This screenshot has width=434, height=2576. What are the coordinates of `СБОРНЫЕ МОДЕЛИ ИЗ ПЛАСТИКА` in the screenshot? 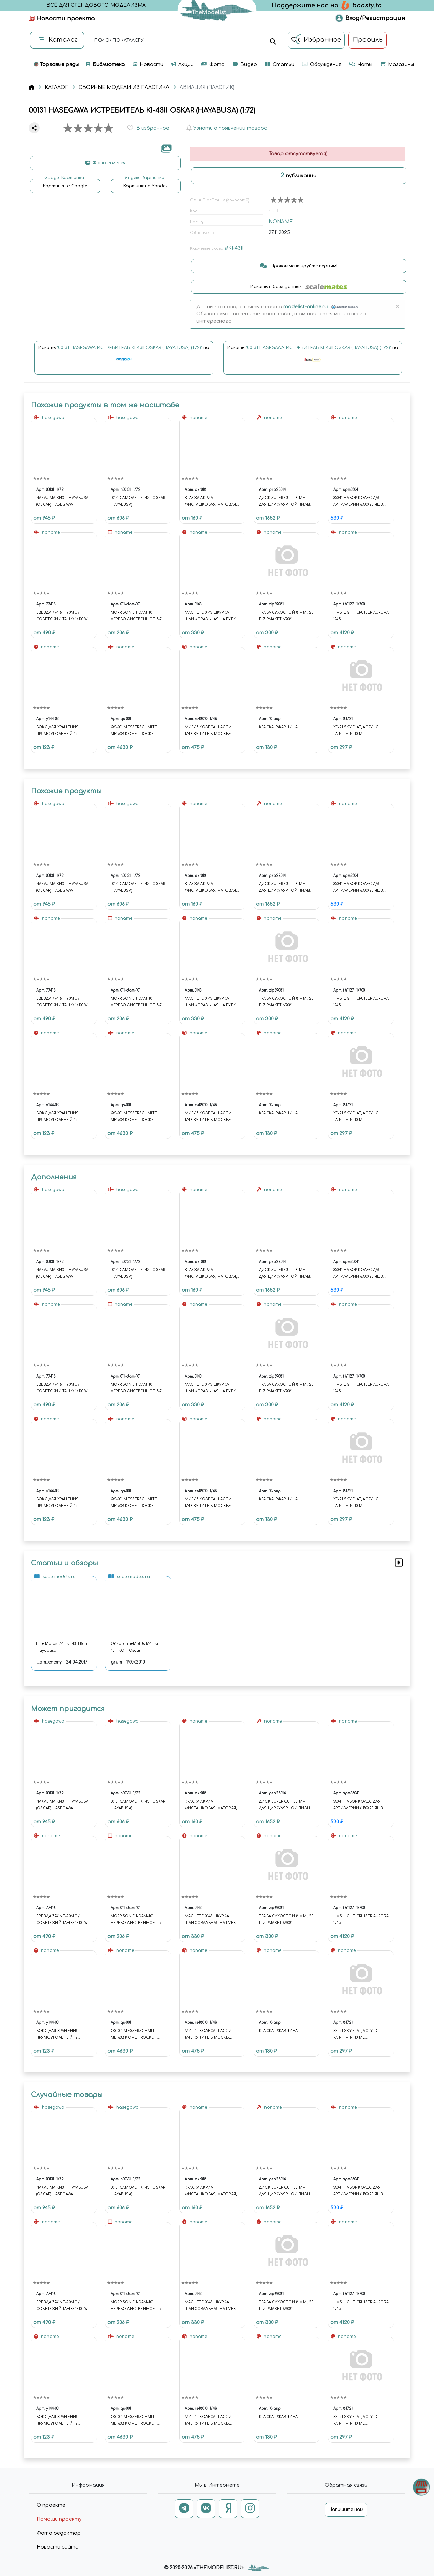 It's located at (124, 87).